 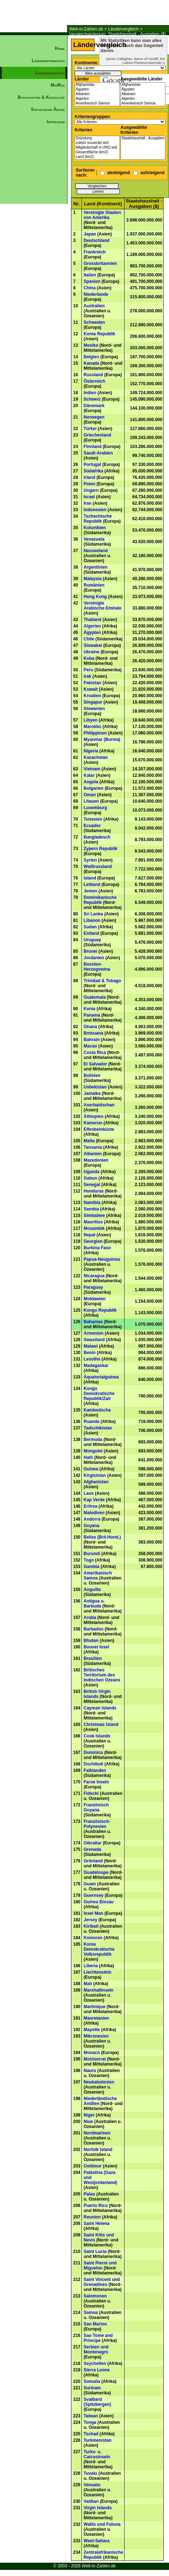 I want to click on Kap Verde, so click(x=94, y=1499).